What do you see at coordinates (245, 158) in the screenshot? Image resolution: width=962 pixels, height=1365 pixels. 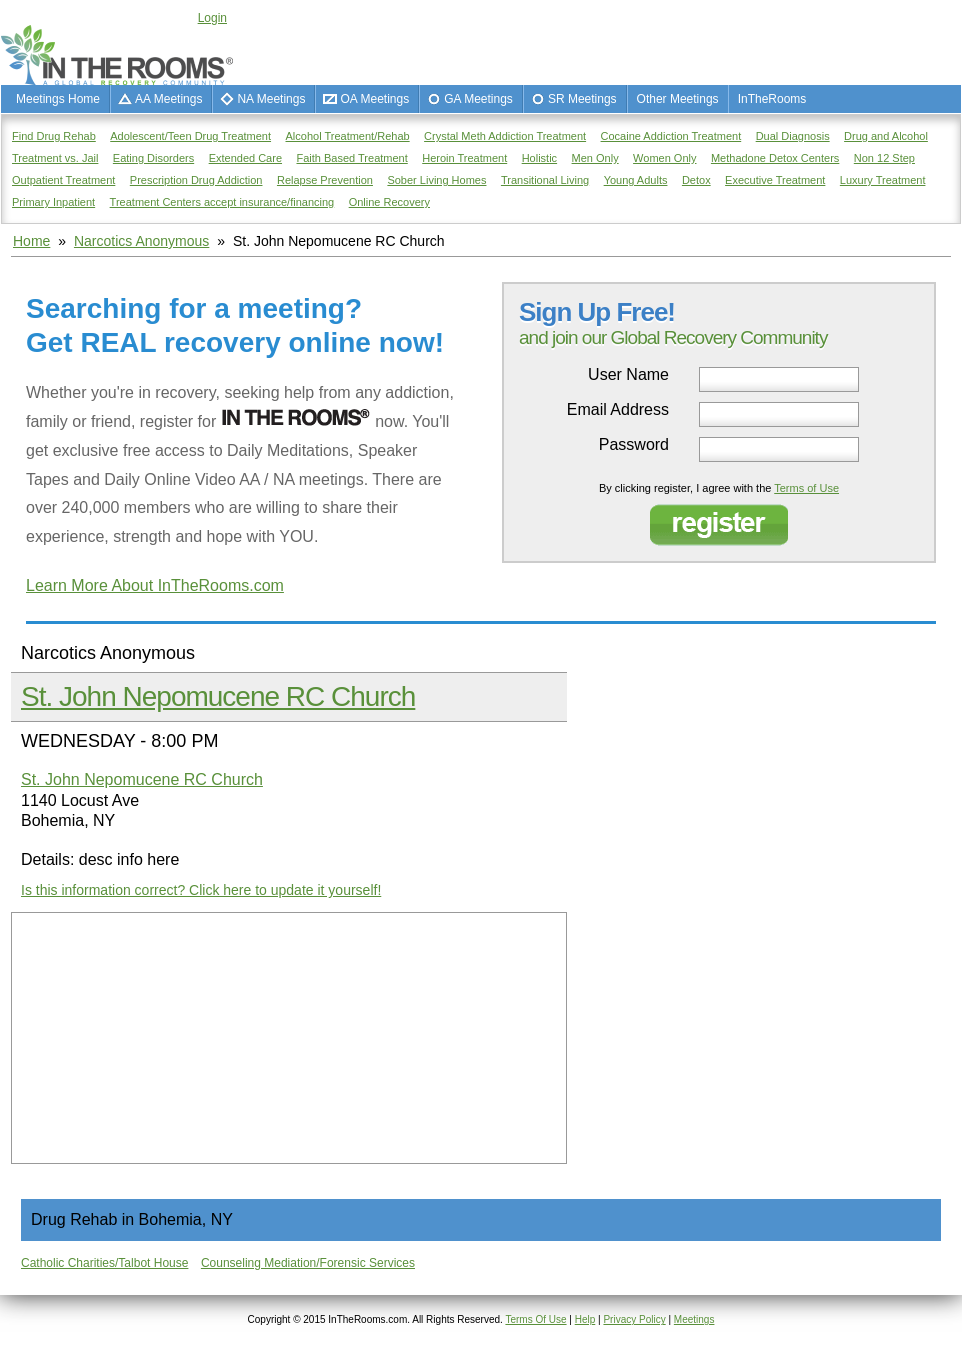 I see `Extended Care` at bounding box center [245, 158].